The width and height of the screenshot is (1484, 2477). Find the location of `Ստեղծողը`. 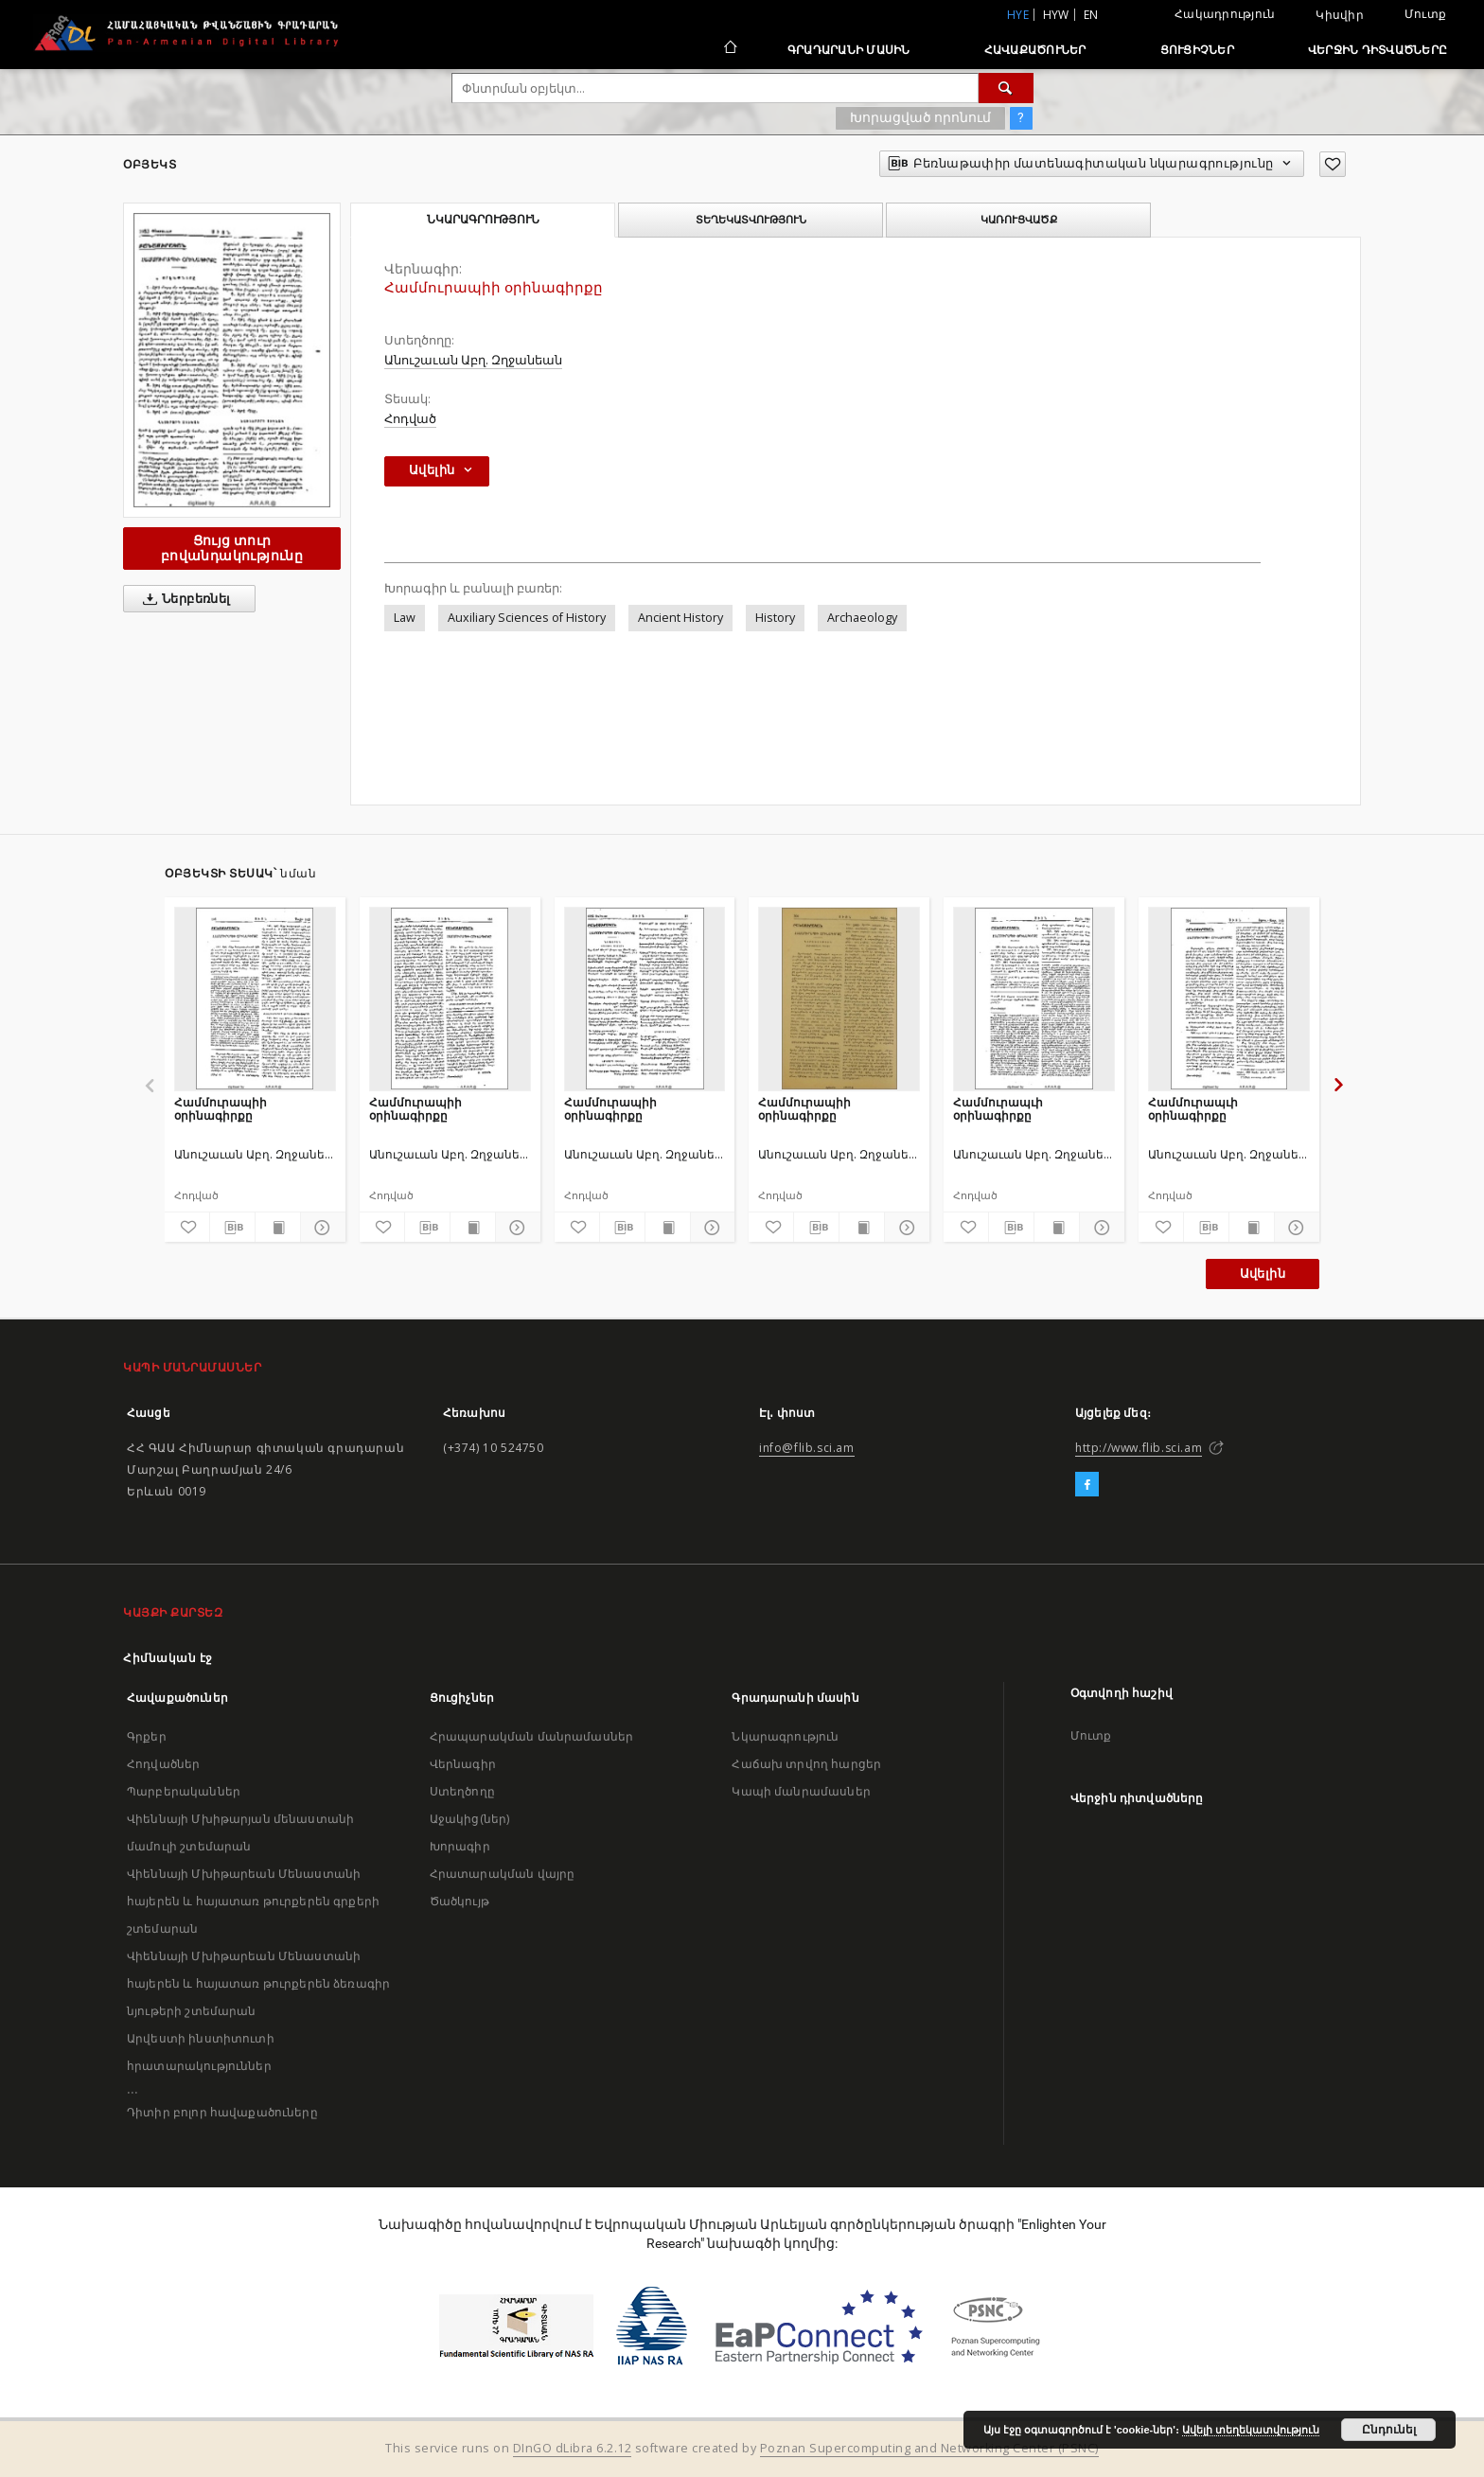

Ստեղծողը is located at coordinates (462, 1791).